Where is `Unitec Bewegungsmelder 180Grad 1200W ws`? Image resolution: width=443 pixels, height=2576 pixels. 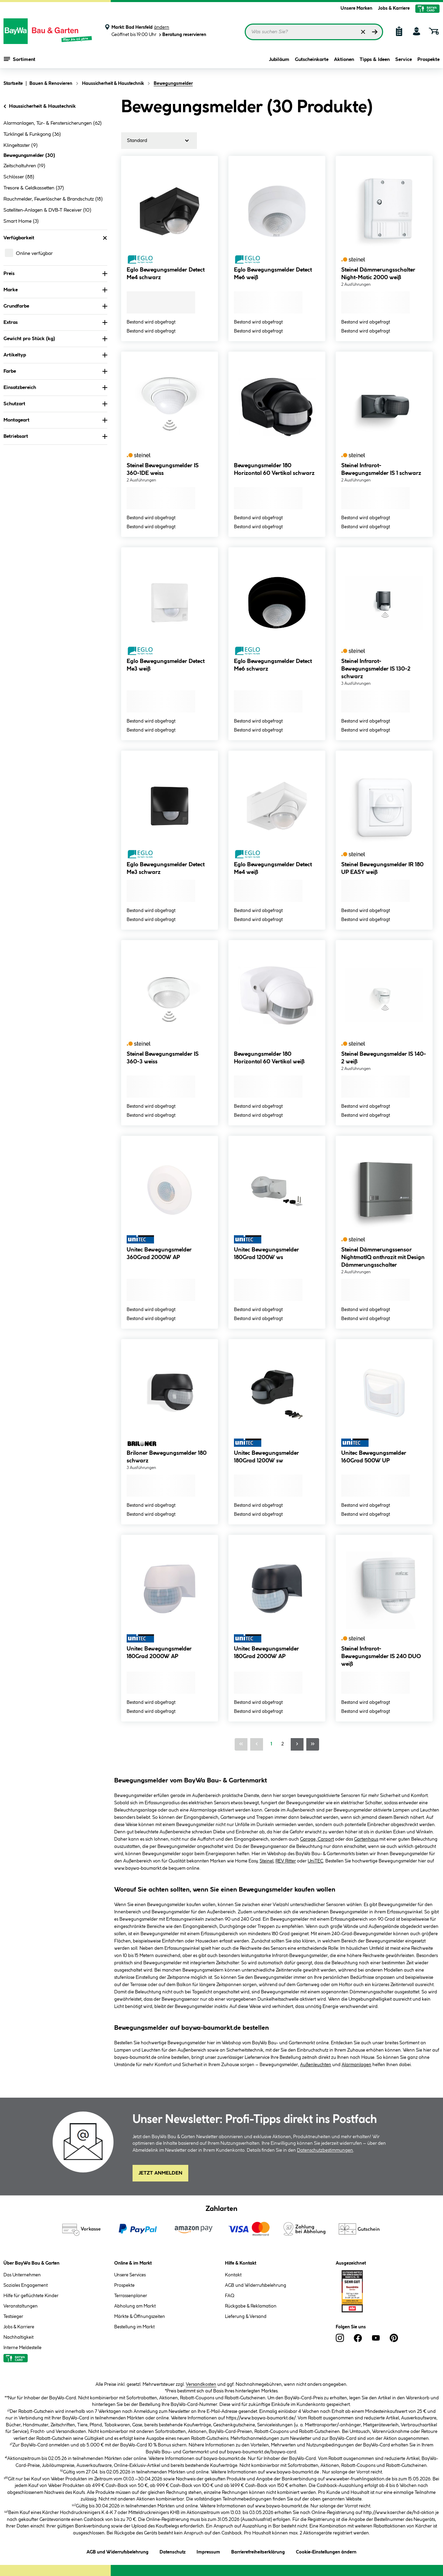
Unitec Bewegungsmelder 180Grad 1200W ws is located at coordinates (266, 1253).